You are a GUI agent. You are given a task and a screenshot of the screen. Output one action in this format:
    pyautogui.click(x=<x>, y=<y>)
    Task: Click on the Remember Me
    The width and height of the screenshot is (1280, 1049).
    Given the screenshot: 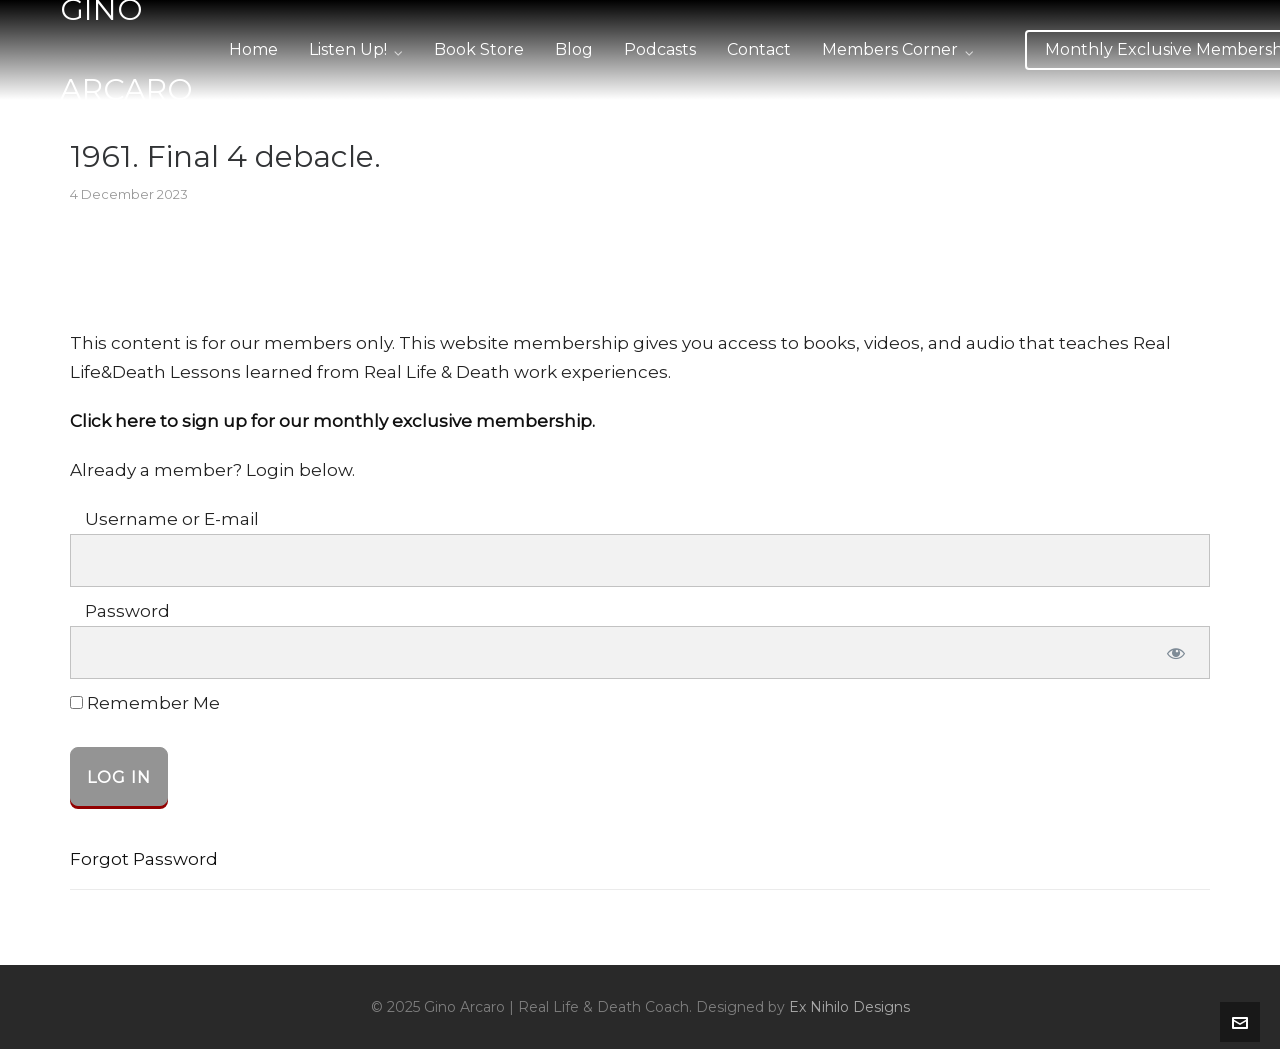 What is the action you would take?
    pyautogui.click(x=145, y=703)
    